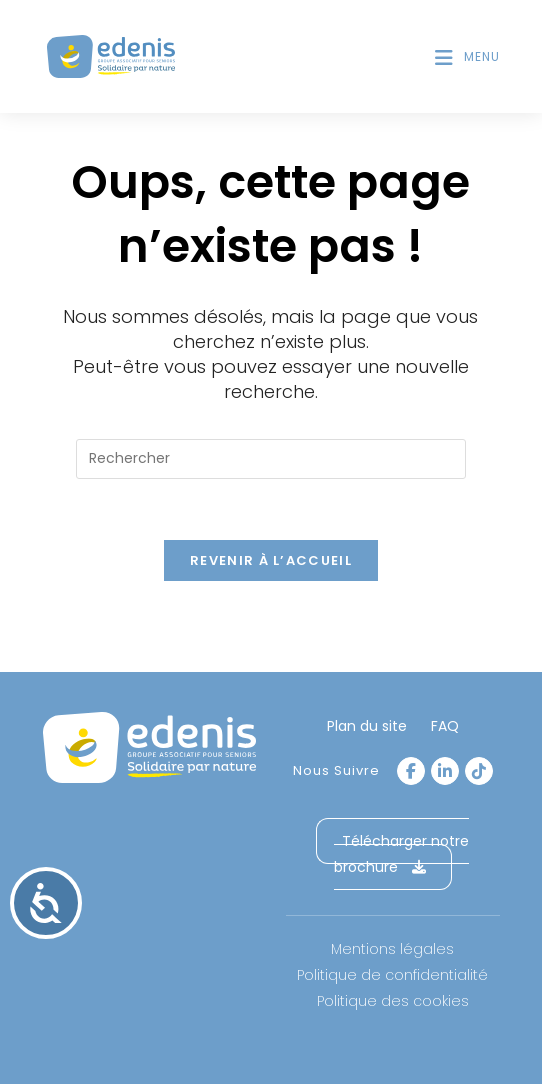  Describe the element at coordinates (271, 459) in the screenshot. I see `[Insérer une requête de recherche]` at that location.